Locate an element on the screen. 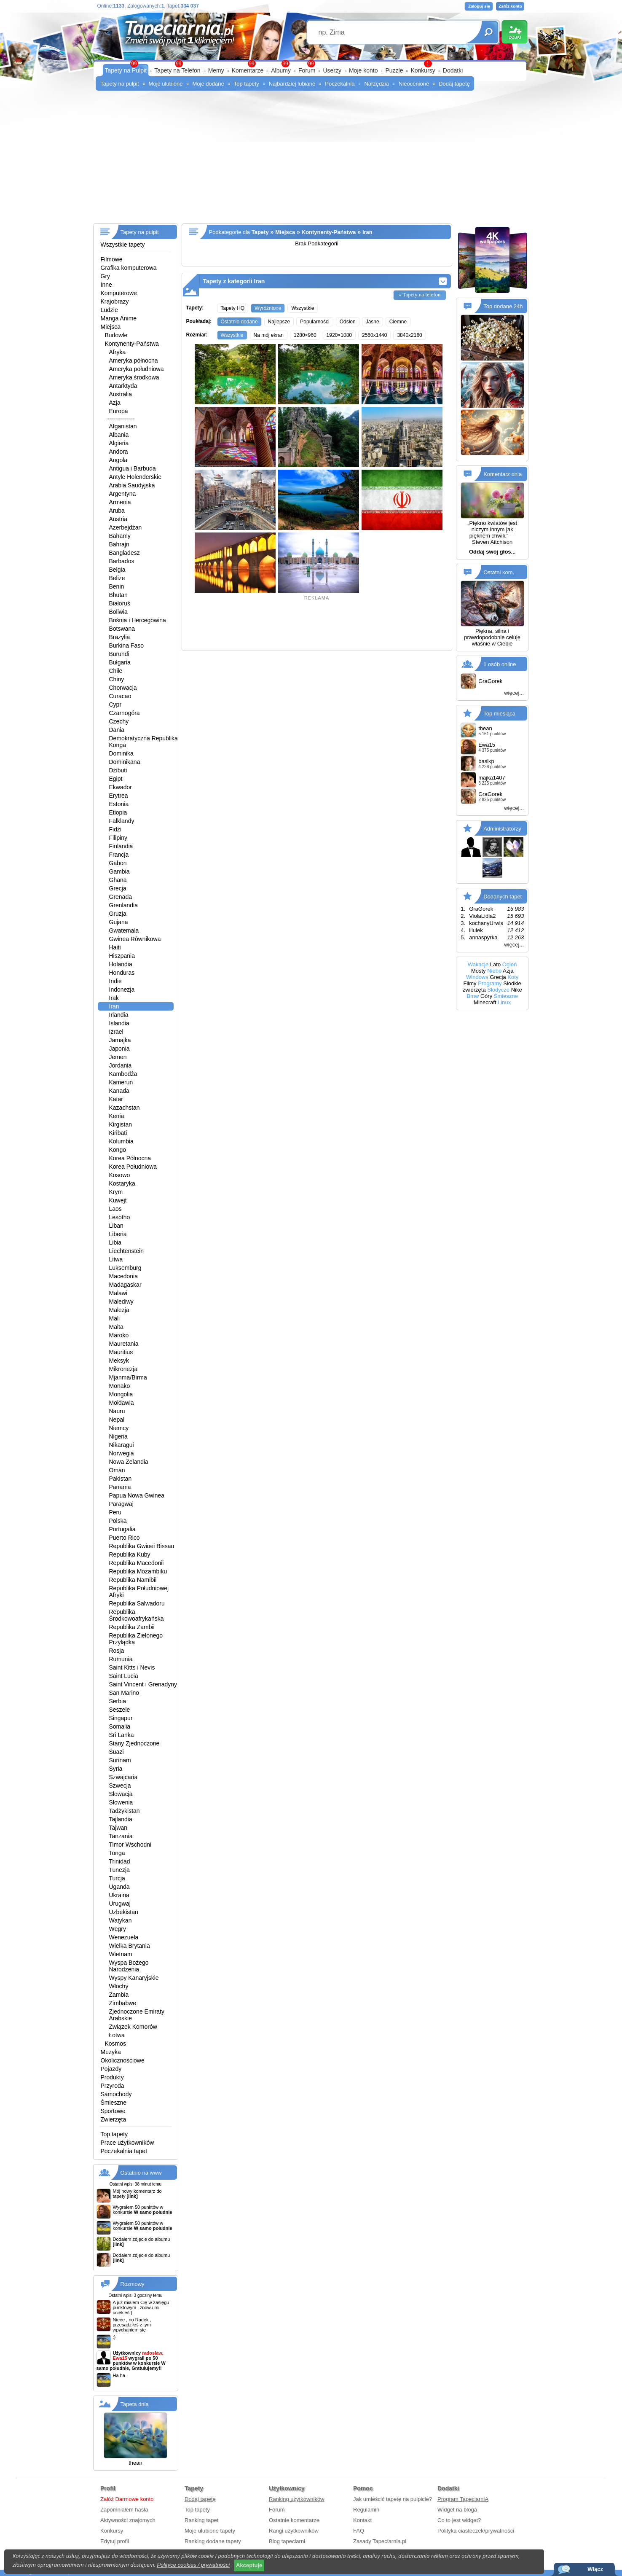  Kambodża is located at coordinates (123, 1073).